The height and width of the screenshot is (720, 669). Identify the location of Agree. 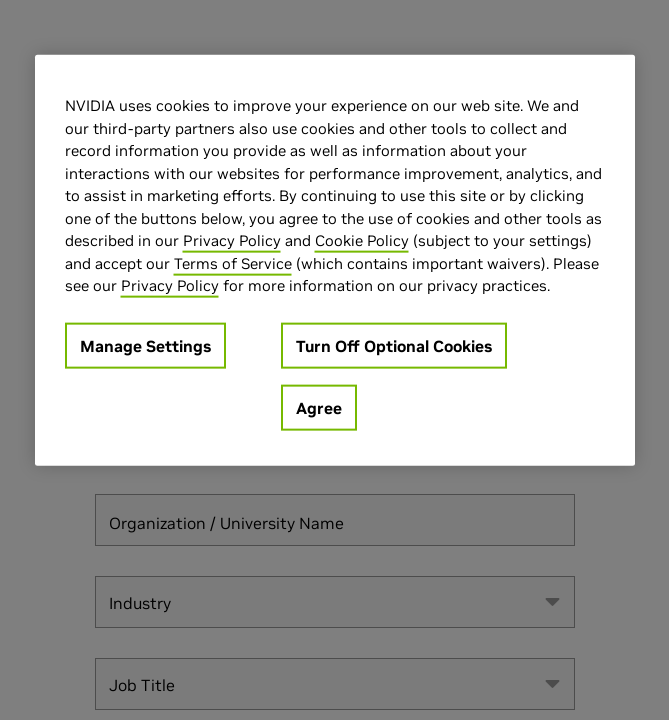
(319, 407).